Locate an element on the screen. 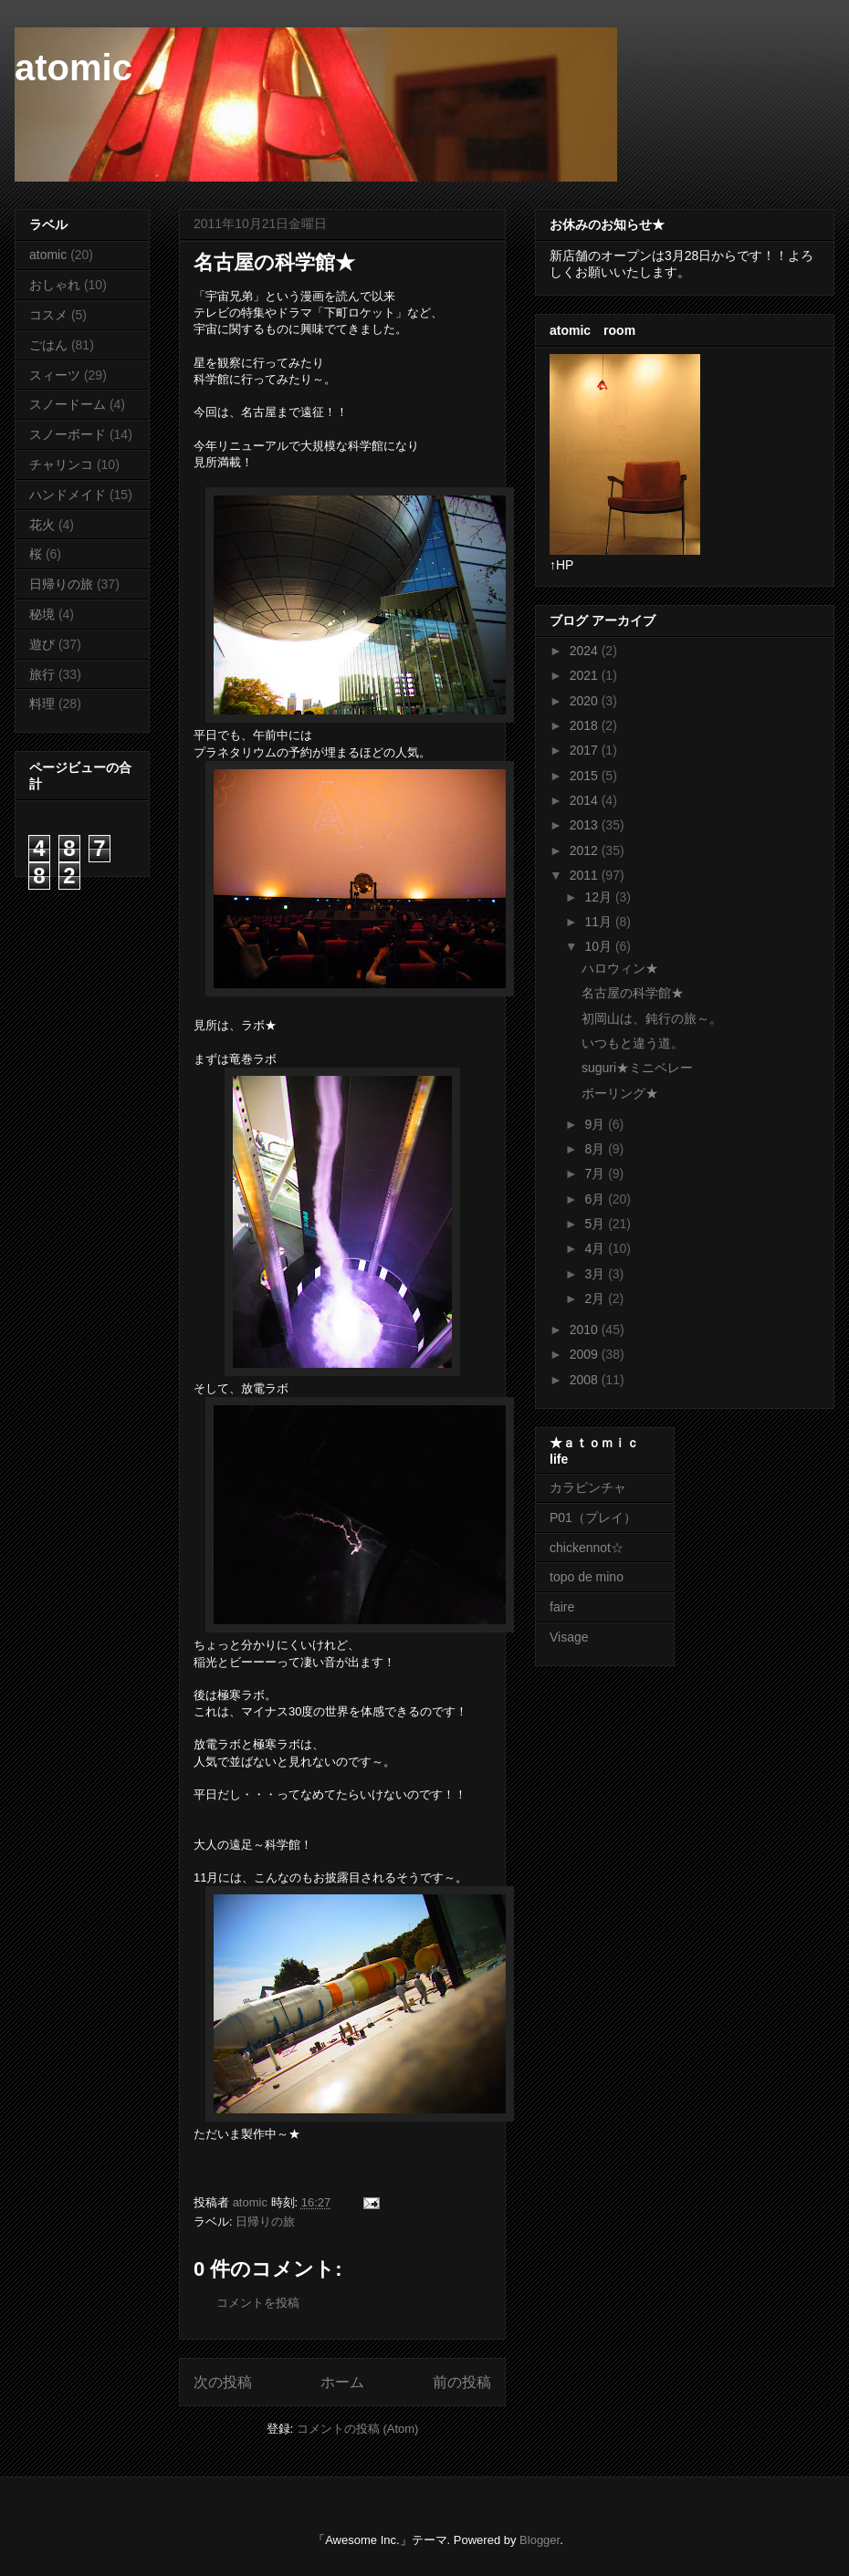 The image size is (849, 2576). 花火 is located at coordinates (42, 524).